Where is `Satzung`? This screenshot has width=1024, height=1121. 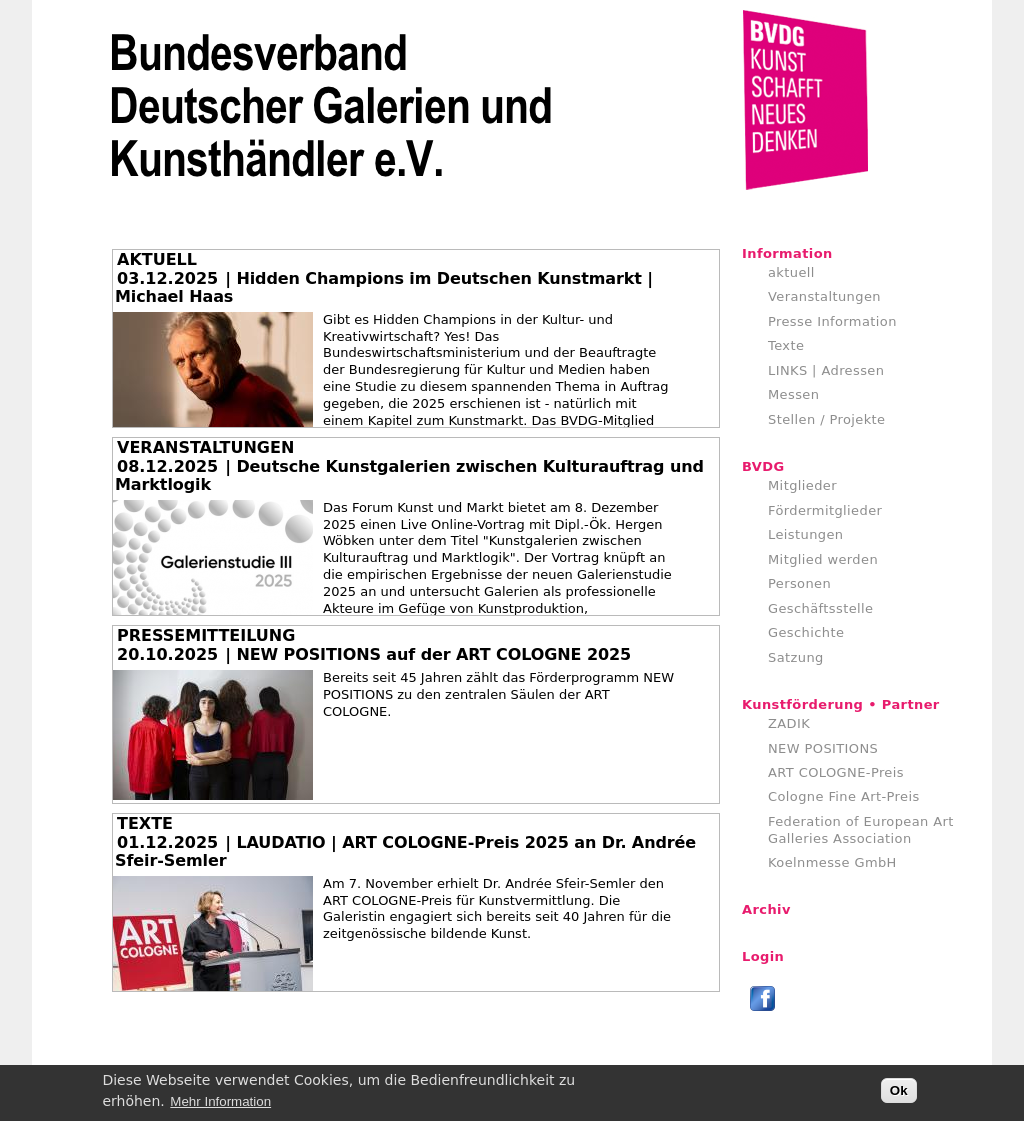
Satzung is located at coordinates (796, 657).